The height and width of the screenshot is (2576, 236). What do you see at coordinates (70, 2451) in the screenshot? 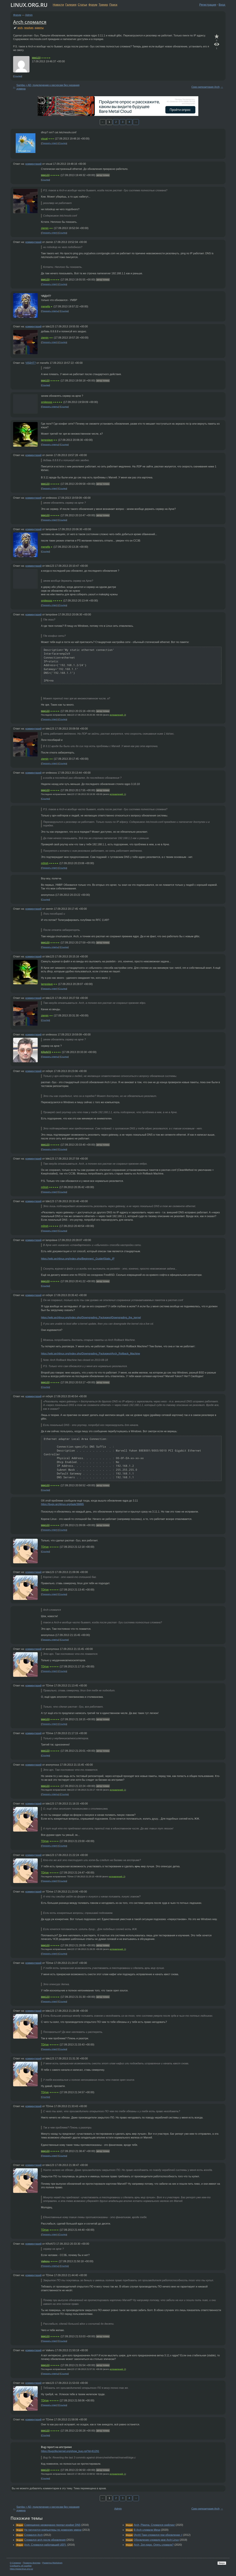
I see `https://bugzilla.kernel.org/show_bug.cgi?id=61291` at bounding box center [70, 2451].